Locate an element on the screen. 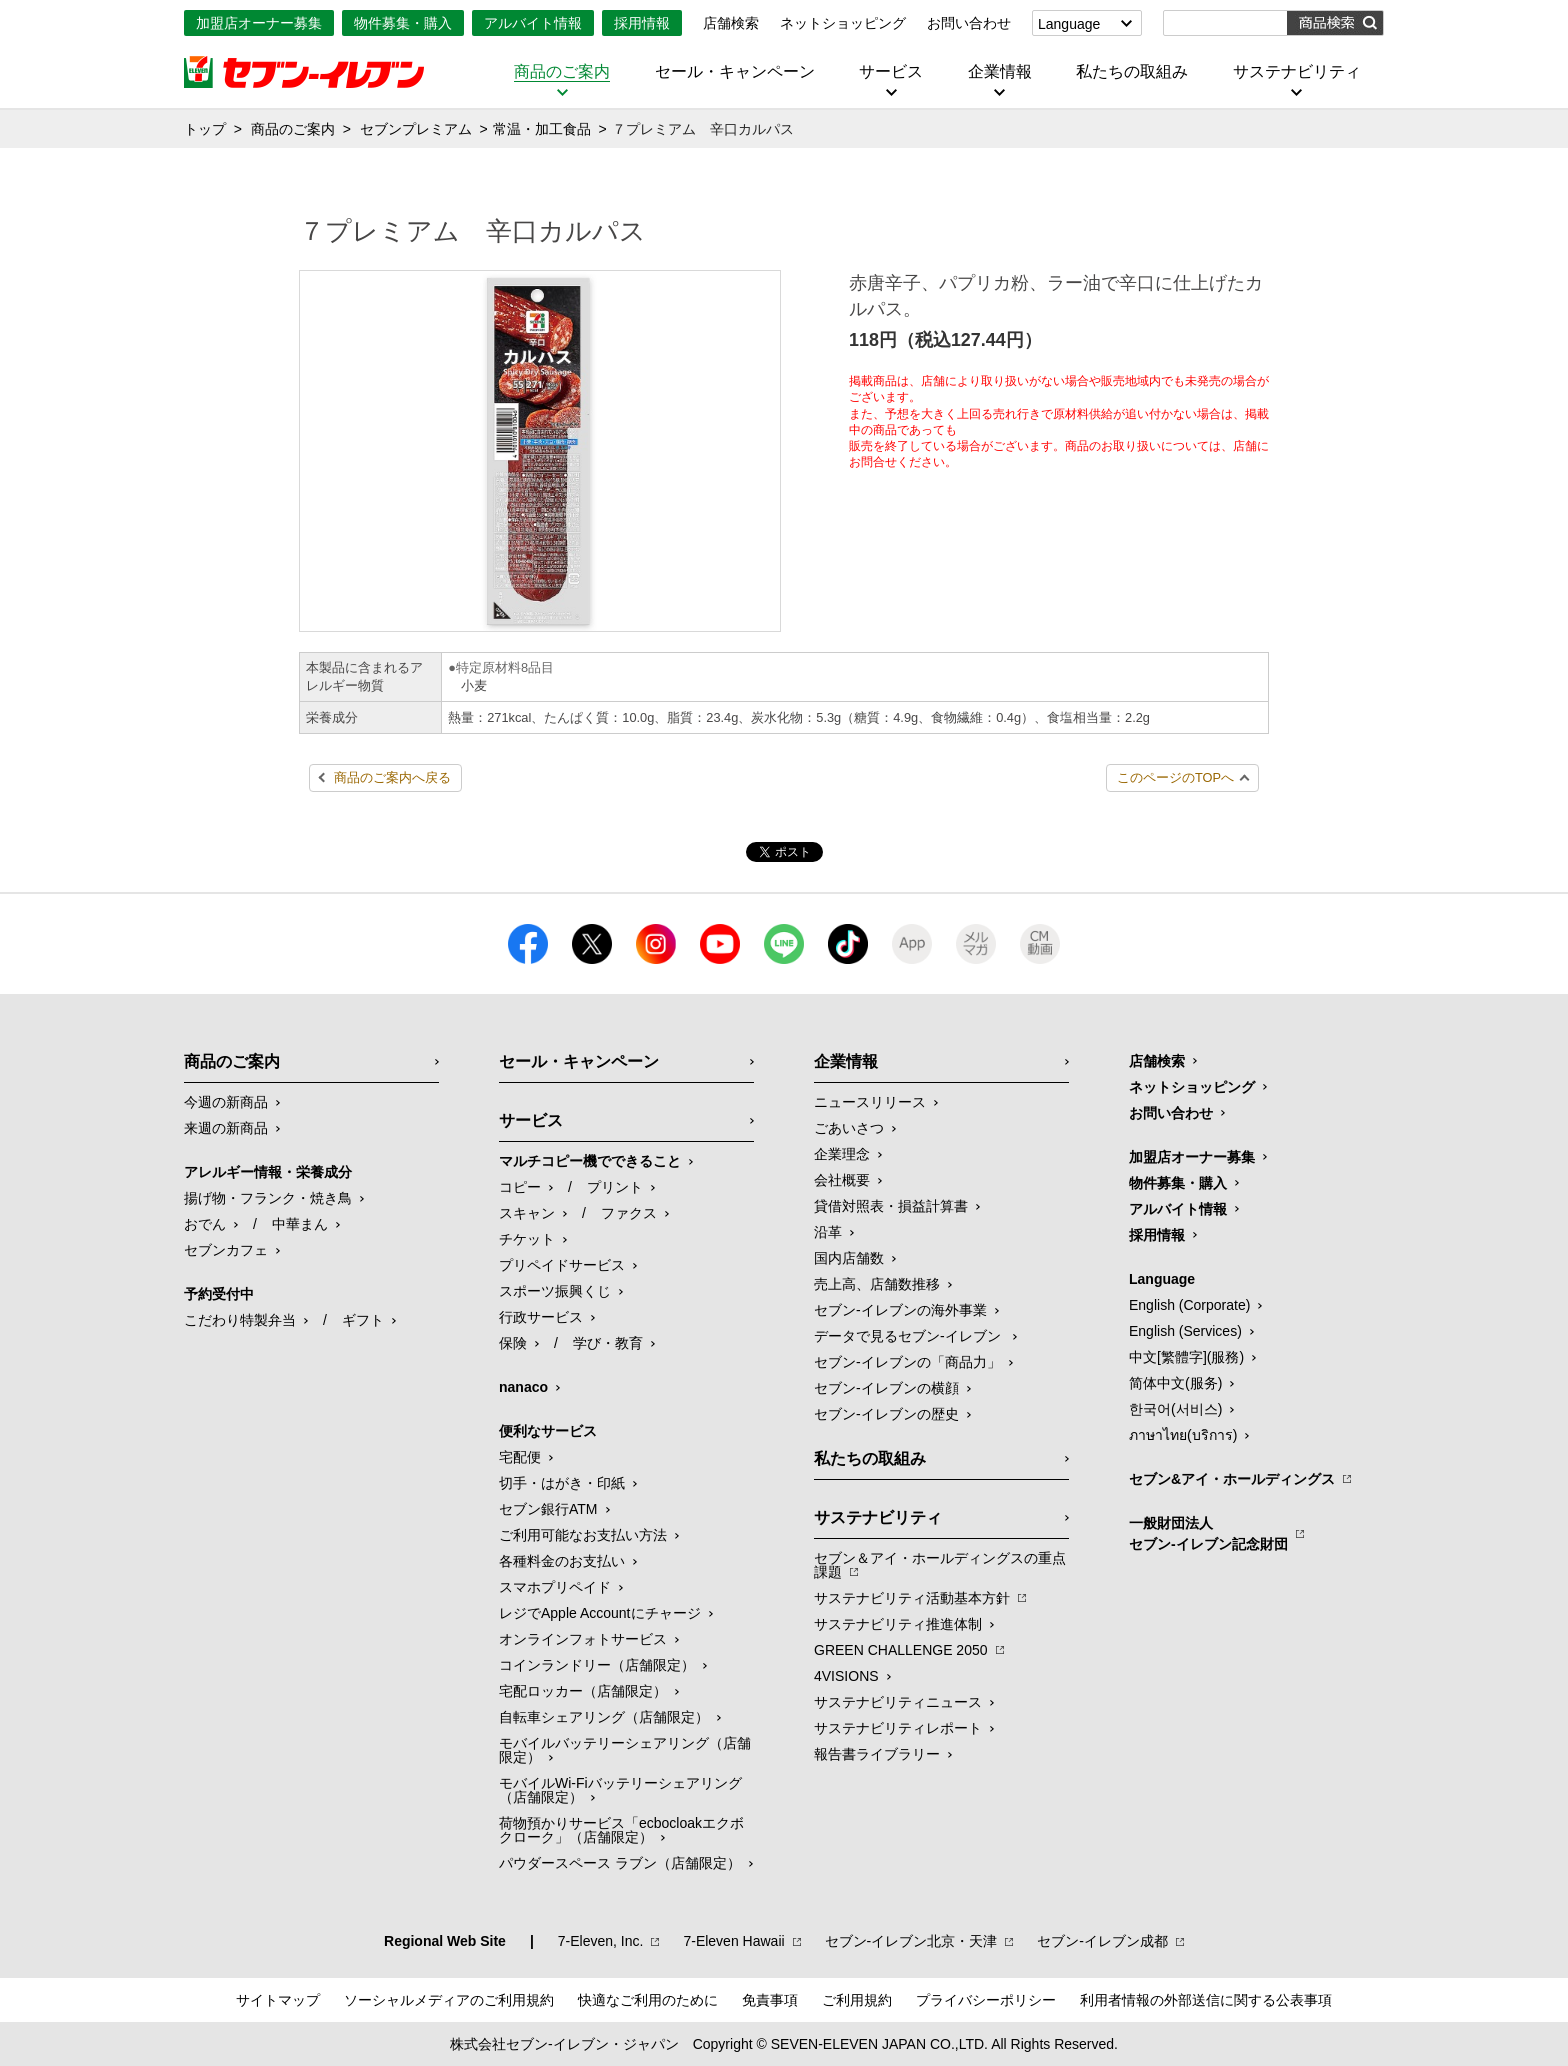  レジでApple Accountにチャージ is located at coordinates (600, 1613).